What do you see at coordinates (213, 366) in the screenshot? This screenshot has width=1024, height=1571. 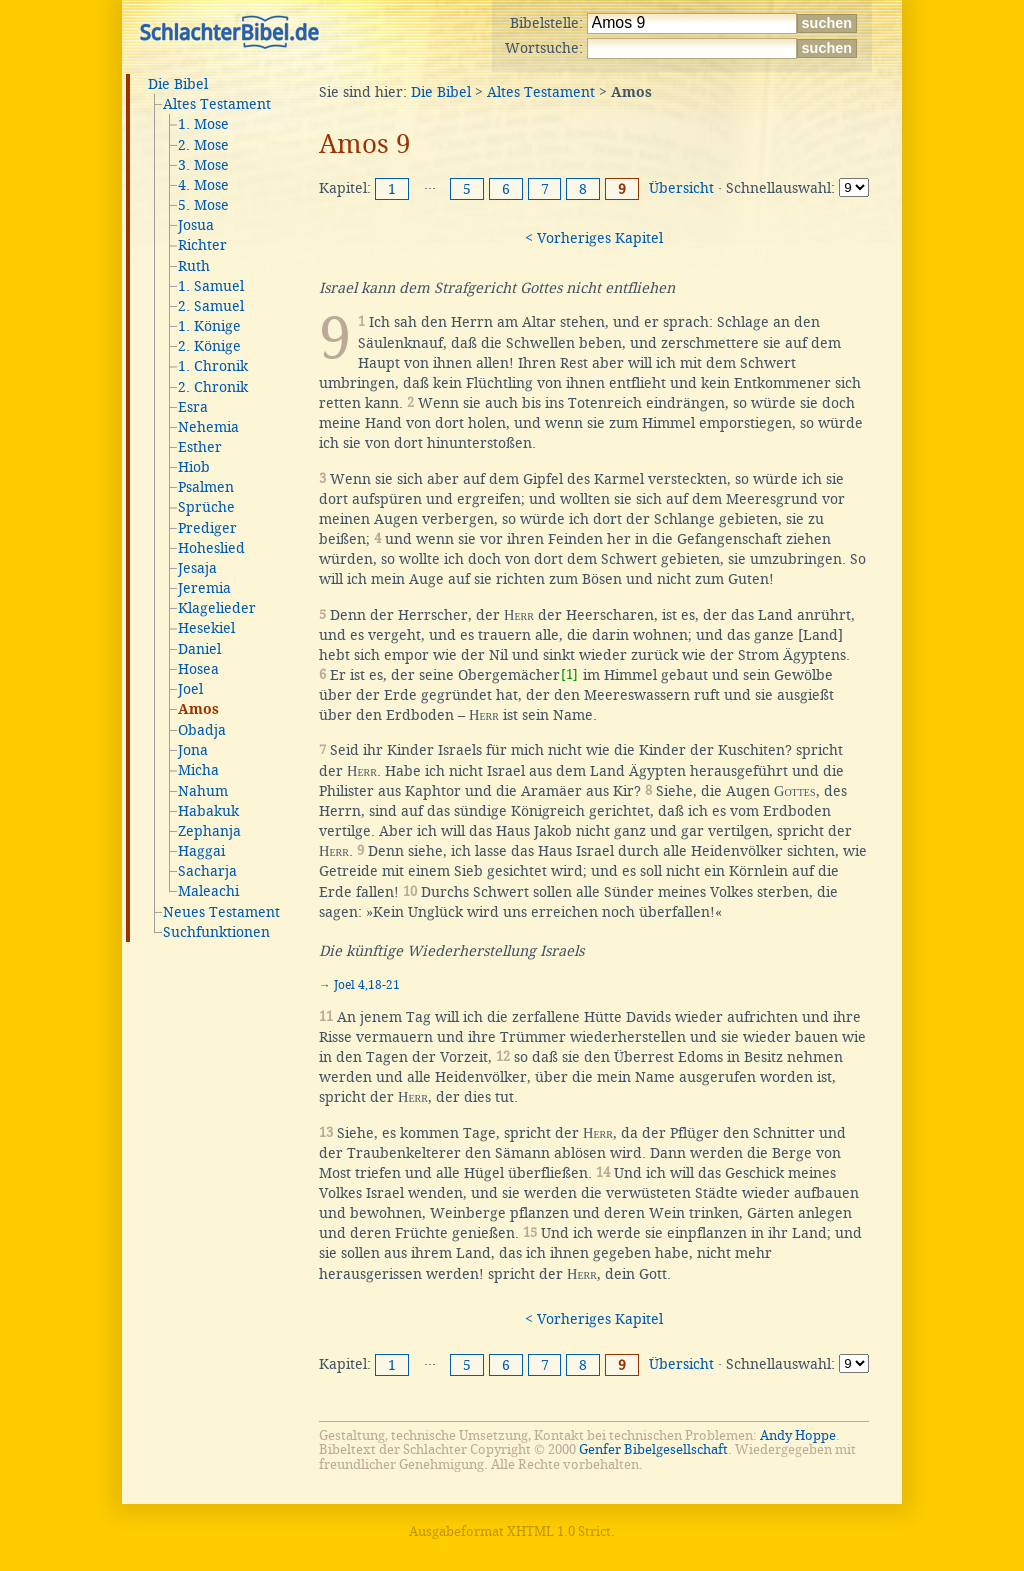 I see `1. Chronik` at bounding box center [213, 366].